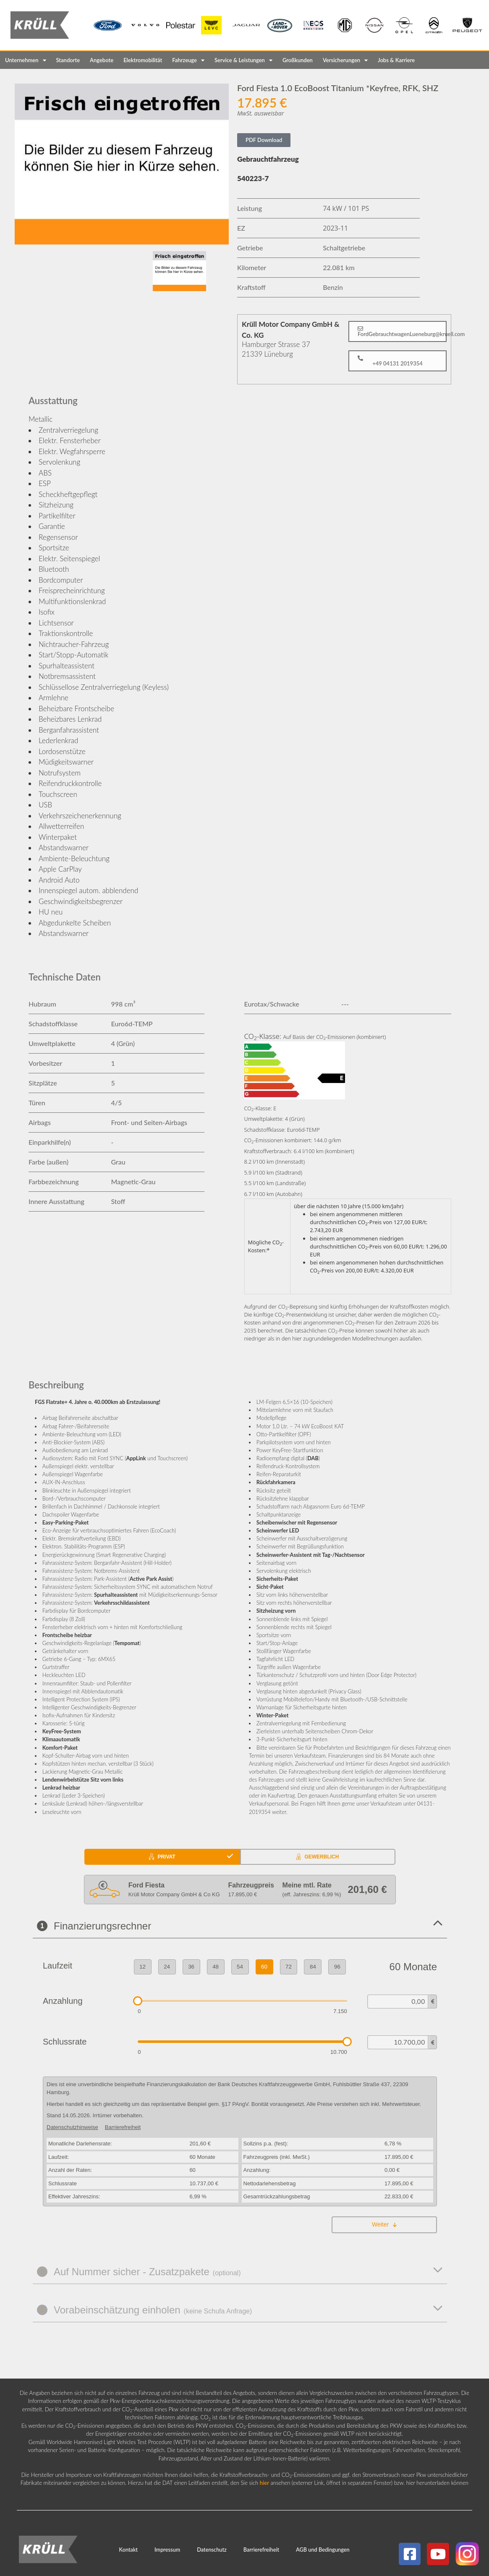 This screenshot has height=2576, width=489. What do you see at coordinates (25, 60) in the screenshot?
I see `Unternehmen` at bounding box center [25, 60].